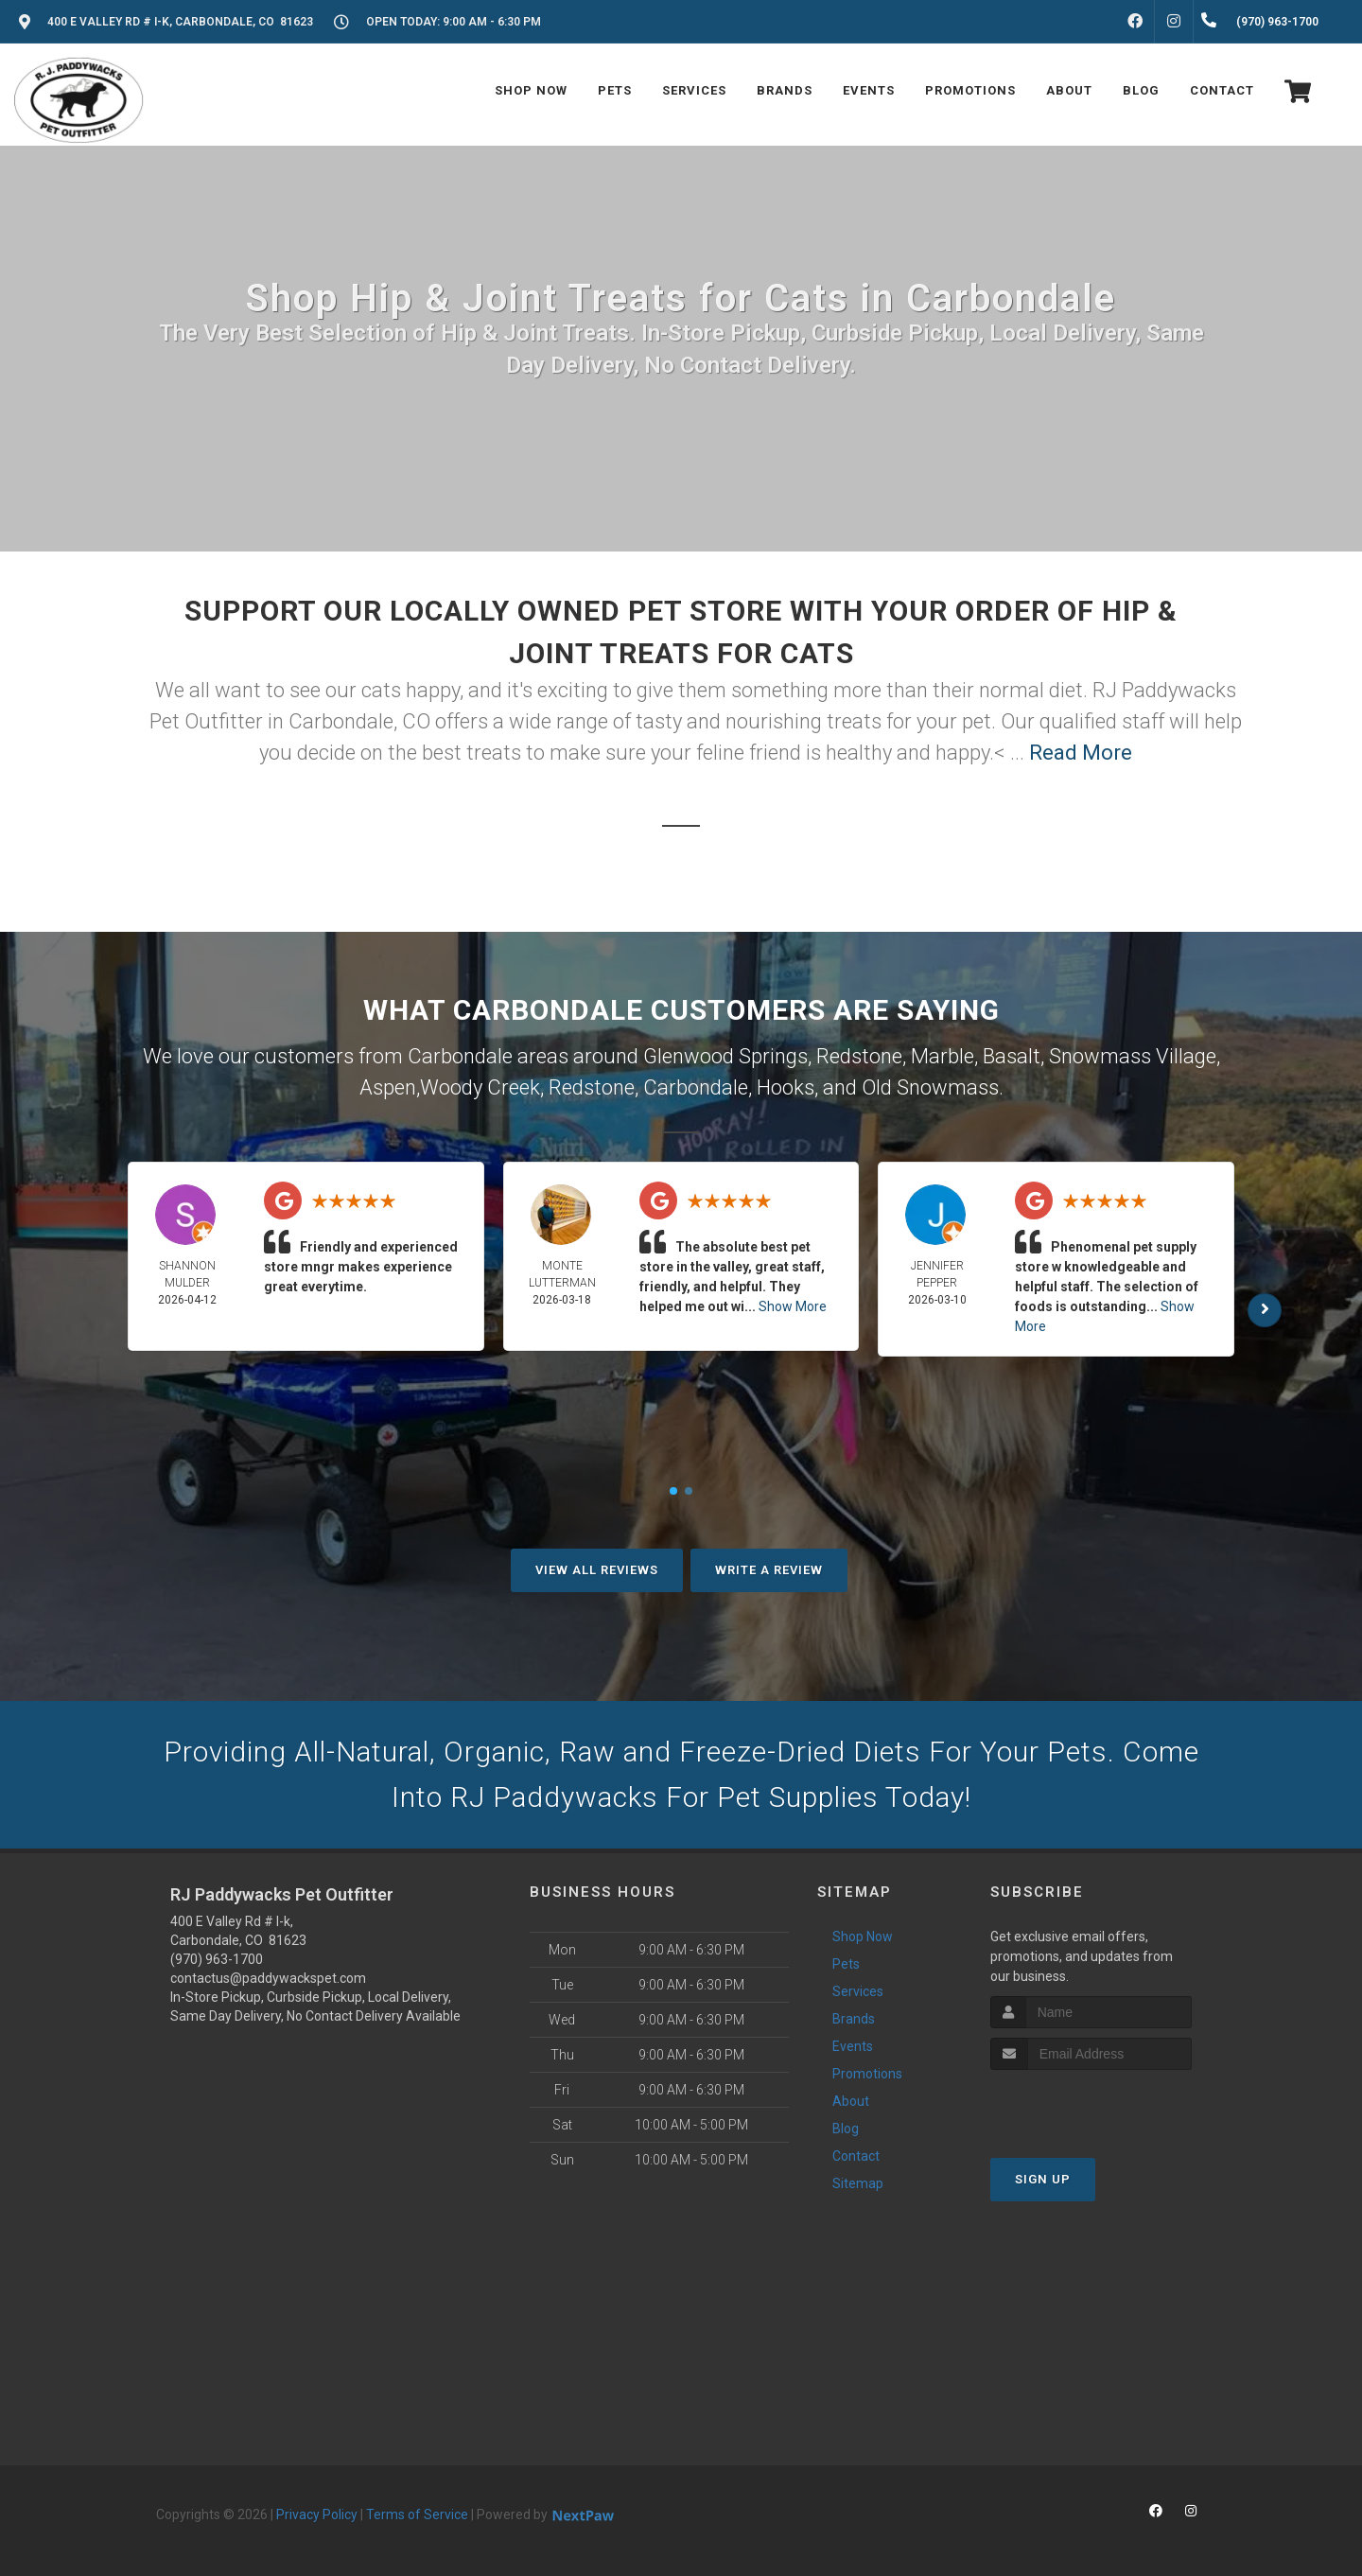  What do you see at coordinates (785, 1087) in the screenshot?
I see `Hooks` at bounding box center [785, 1087].